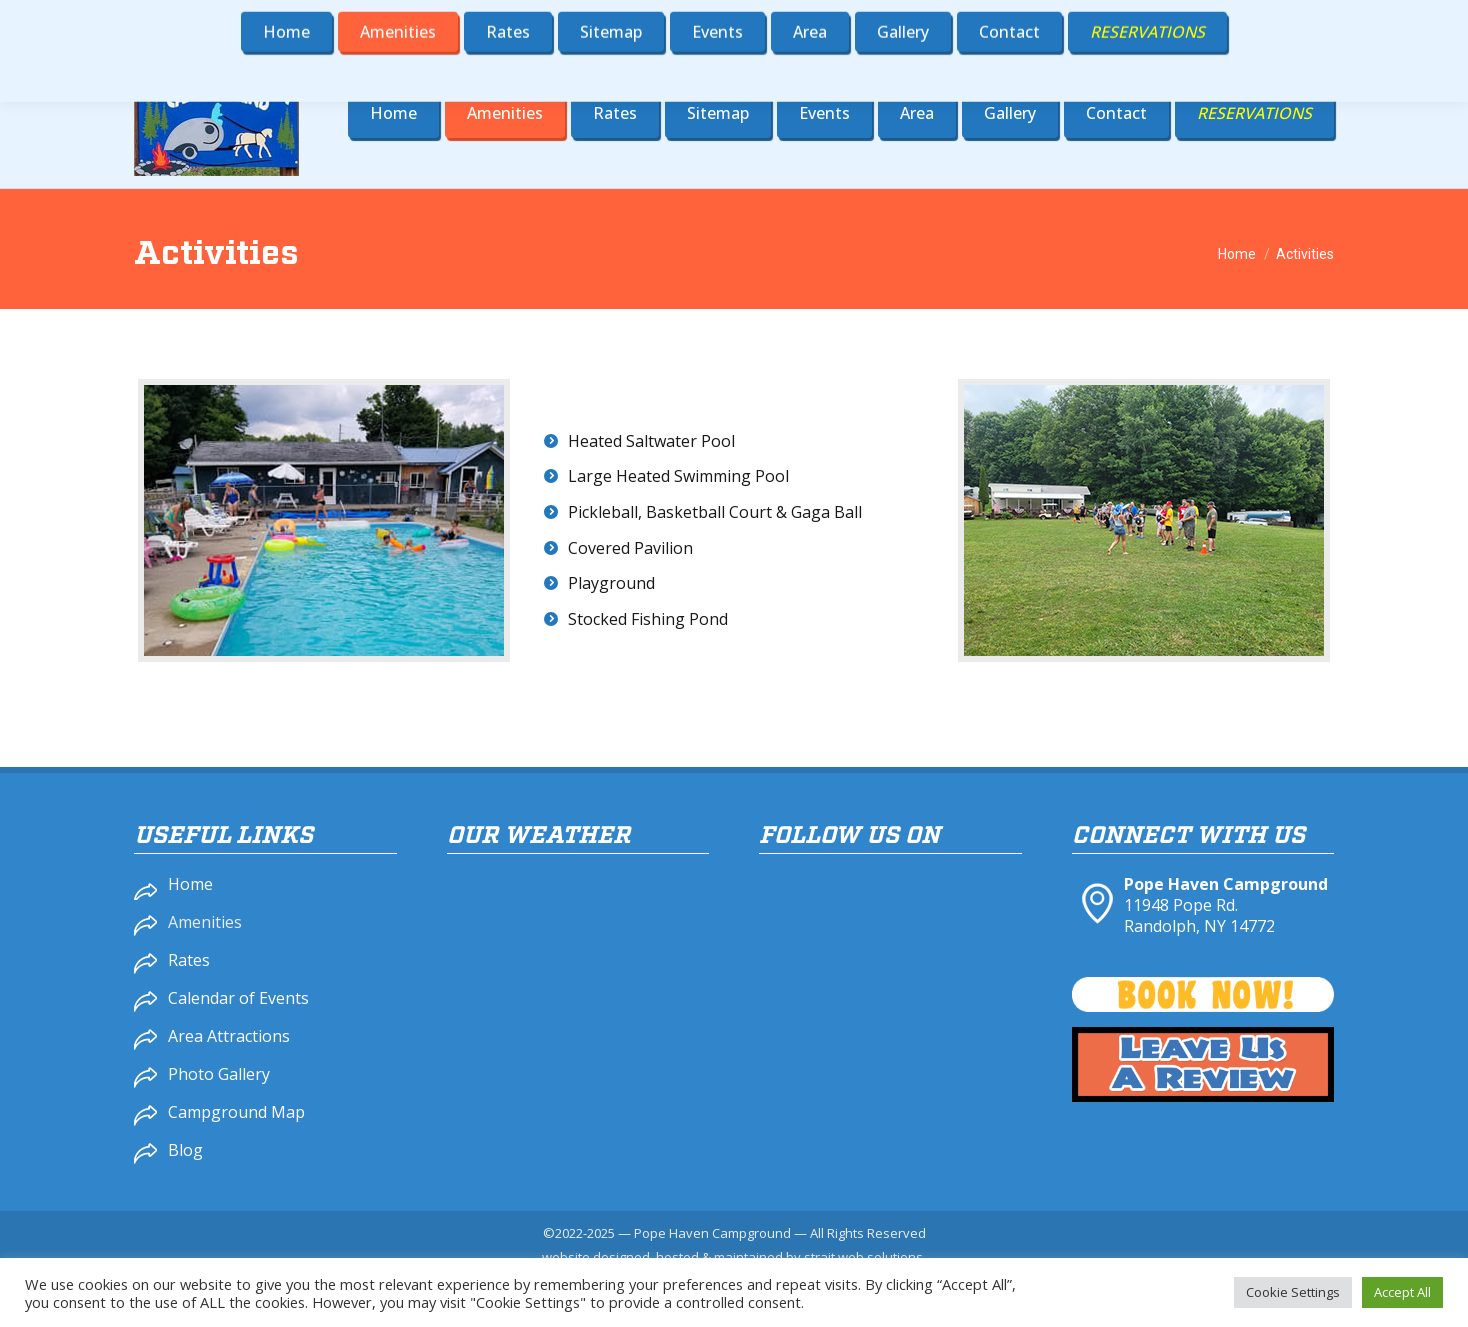  I want to click on strait web solutions., so click(865, 1257).